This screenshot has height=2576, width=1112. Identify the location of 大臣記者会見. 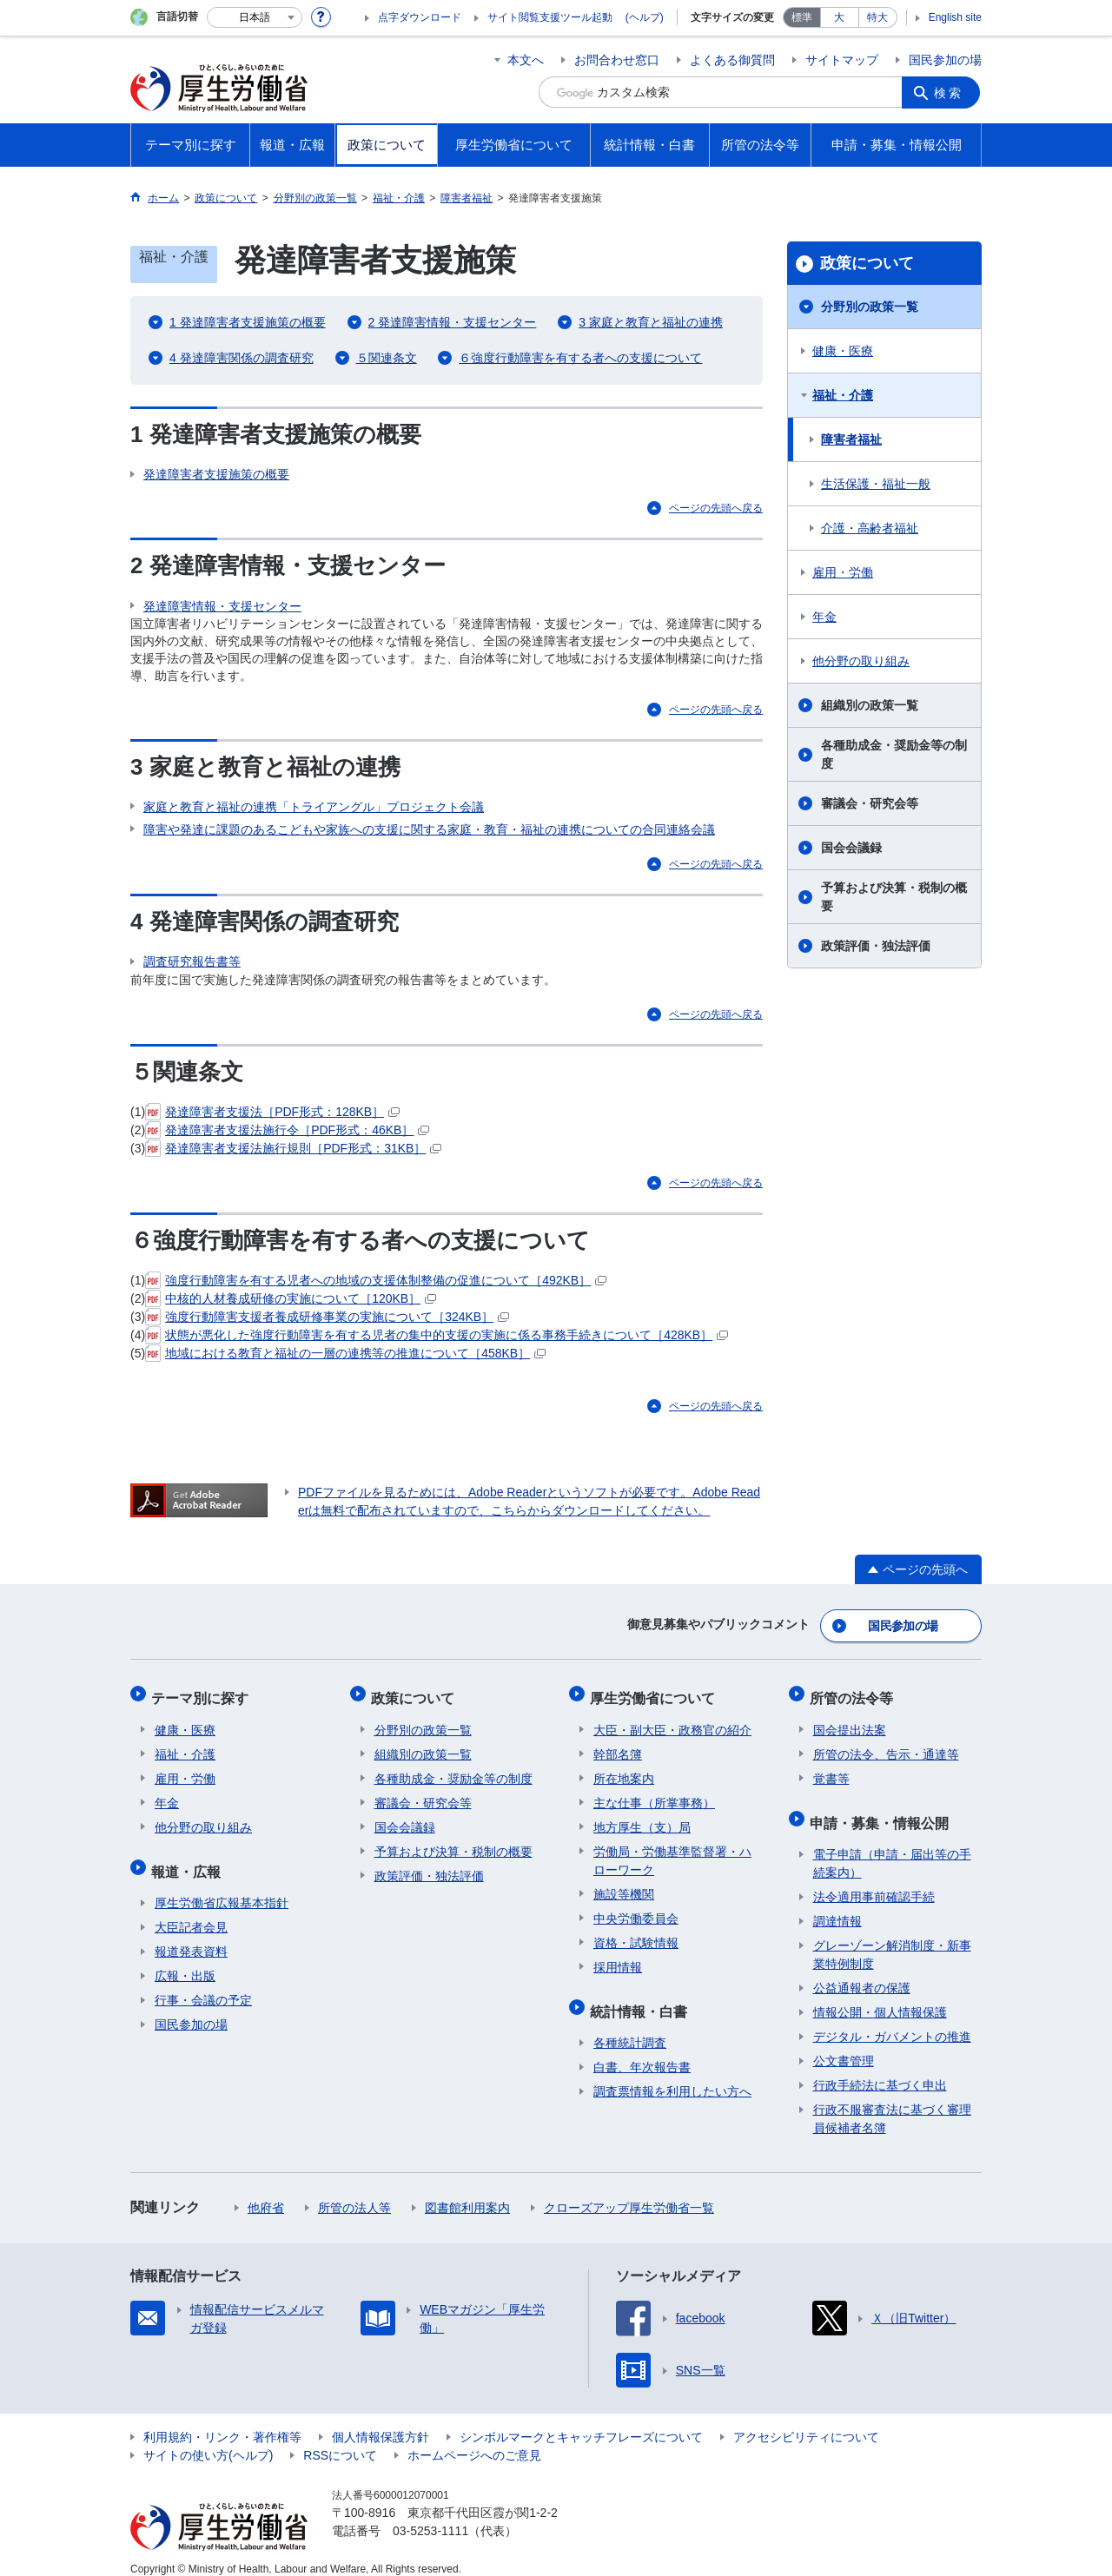
(191, 1912).